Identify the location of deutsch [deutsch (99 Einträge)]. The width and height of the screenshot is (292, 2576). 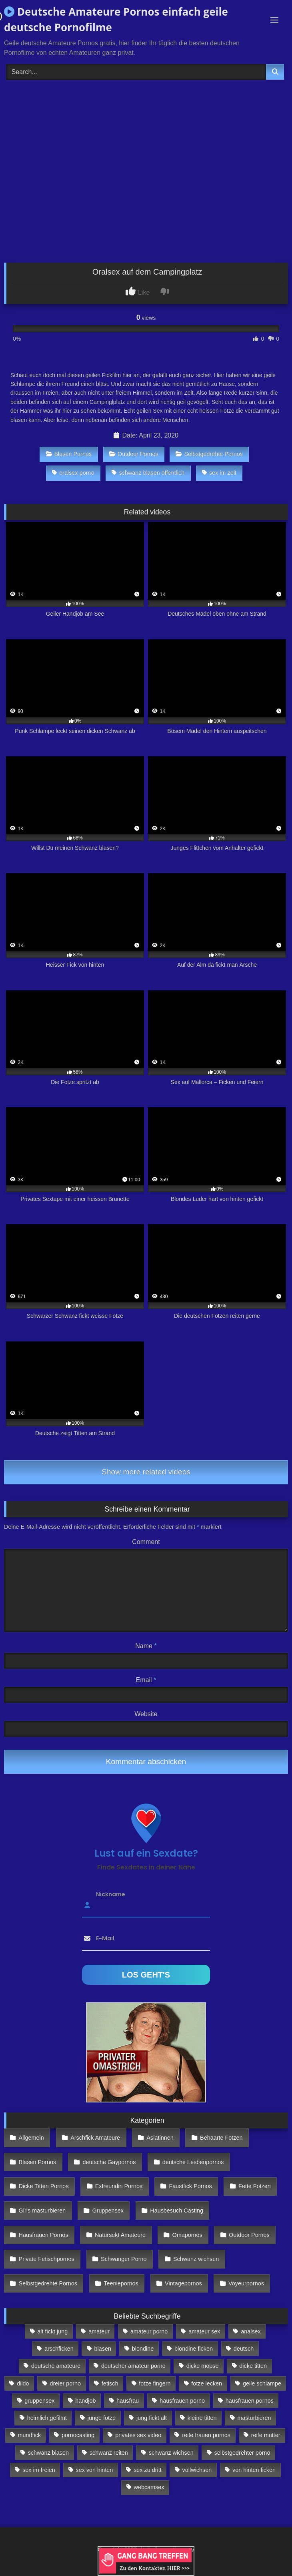
(244, 2348).